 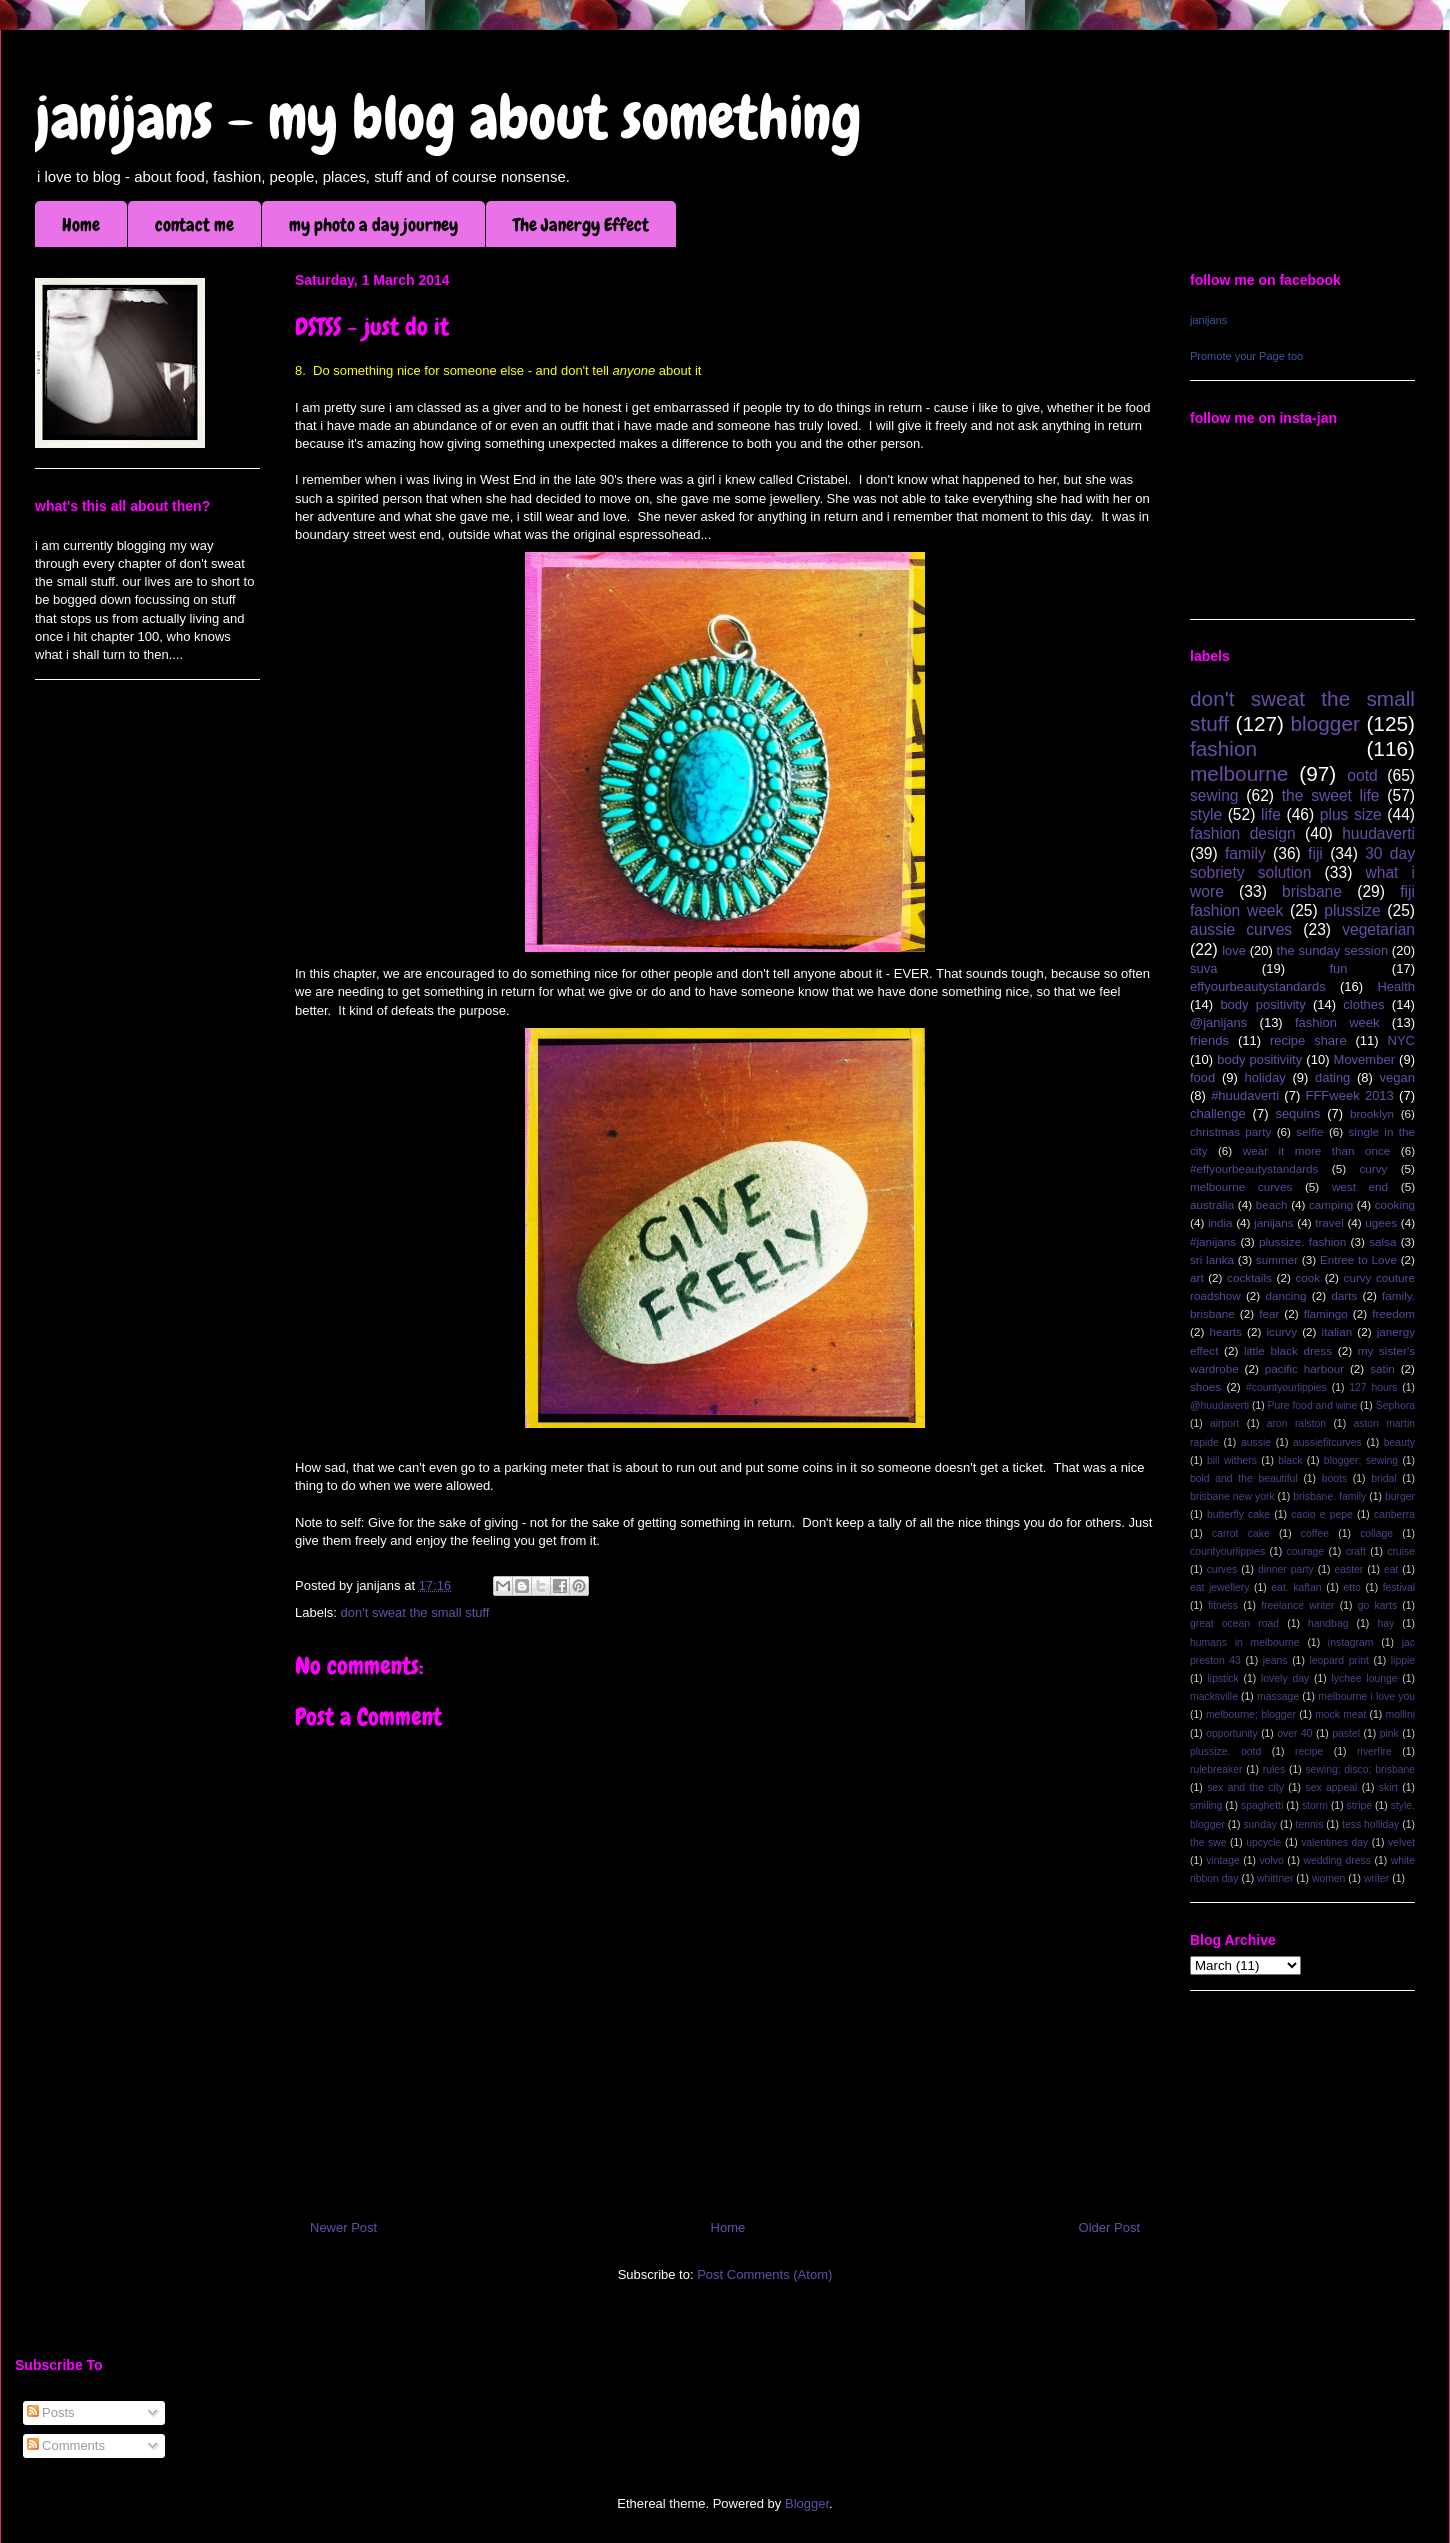 I want to click on freelance writer, so click(x=1297, y=1605).